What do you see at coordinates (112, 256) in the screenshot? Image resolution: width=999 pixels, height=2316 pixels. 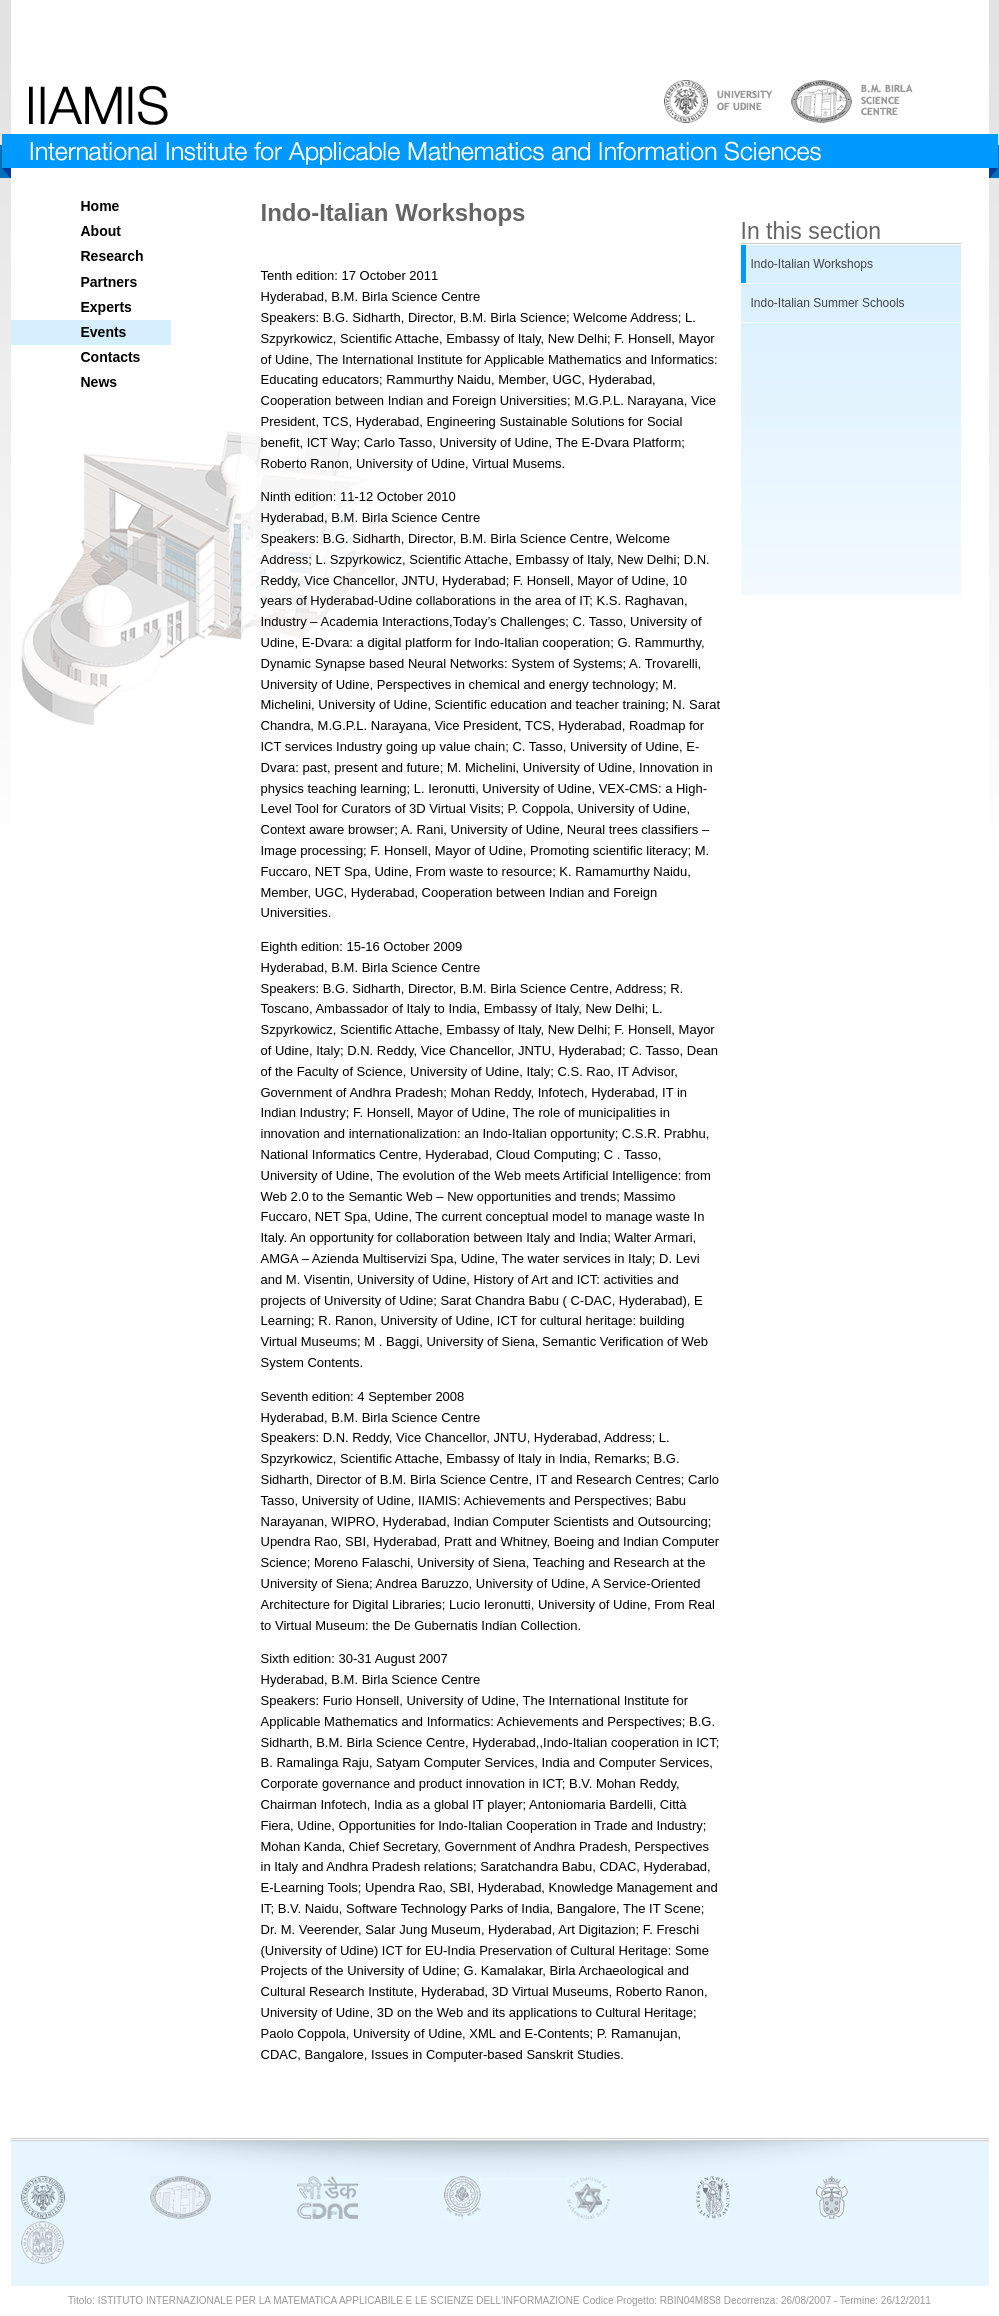 I see `Research` at bounding box center [112, 256].